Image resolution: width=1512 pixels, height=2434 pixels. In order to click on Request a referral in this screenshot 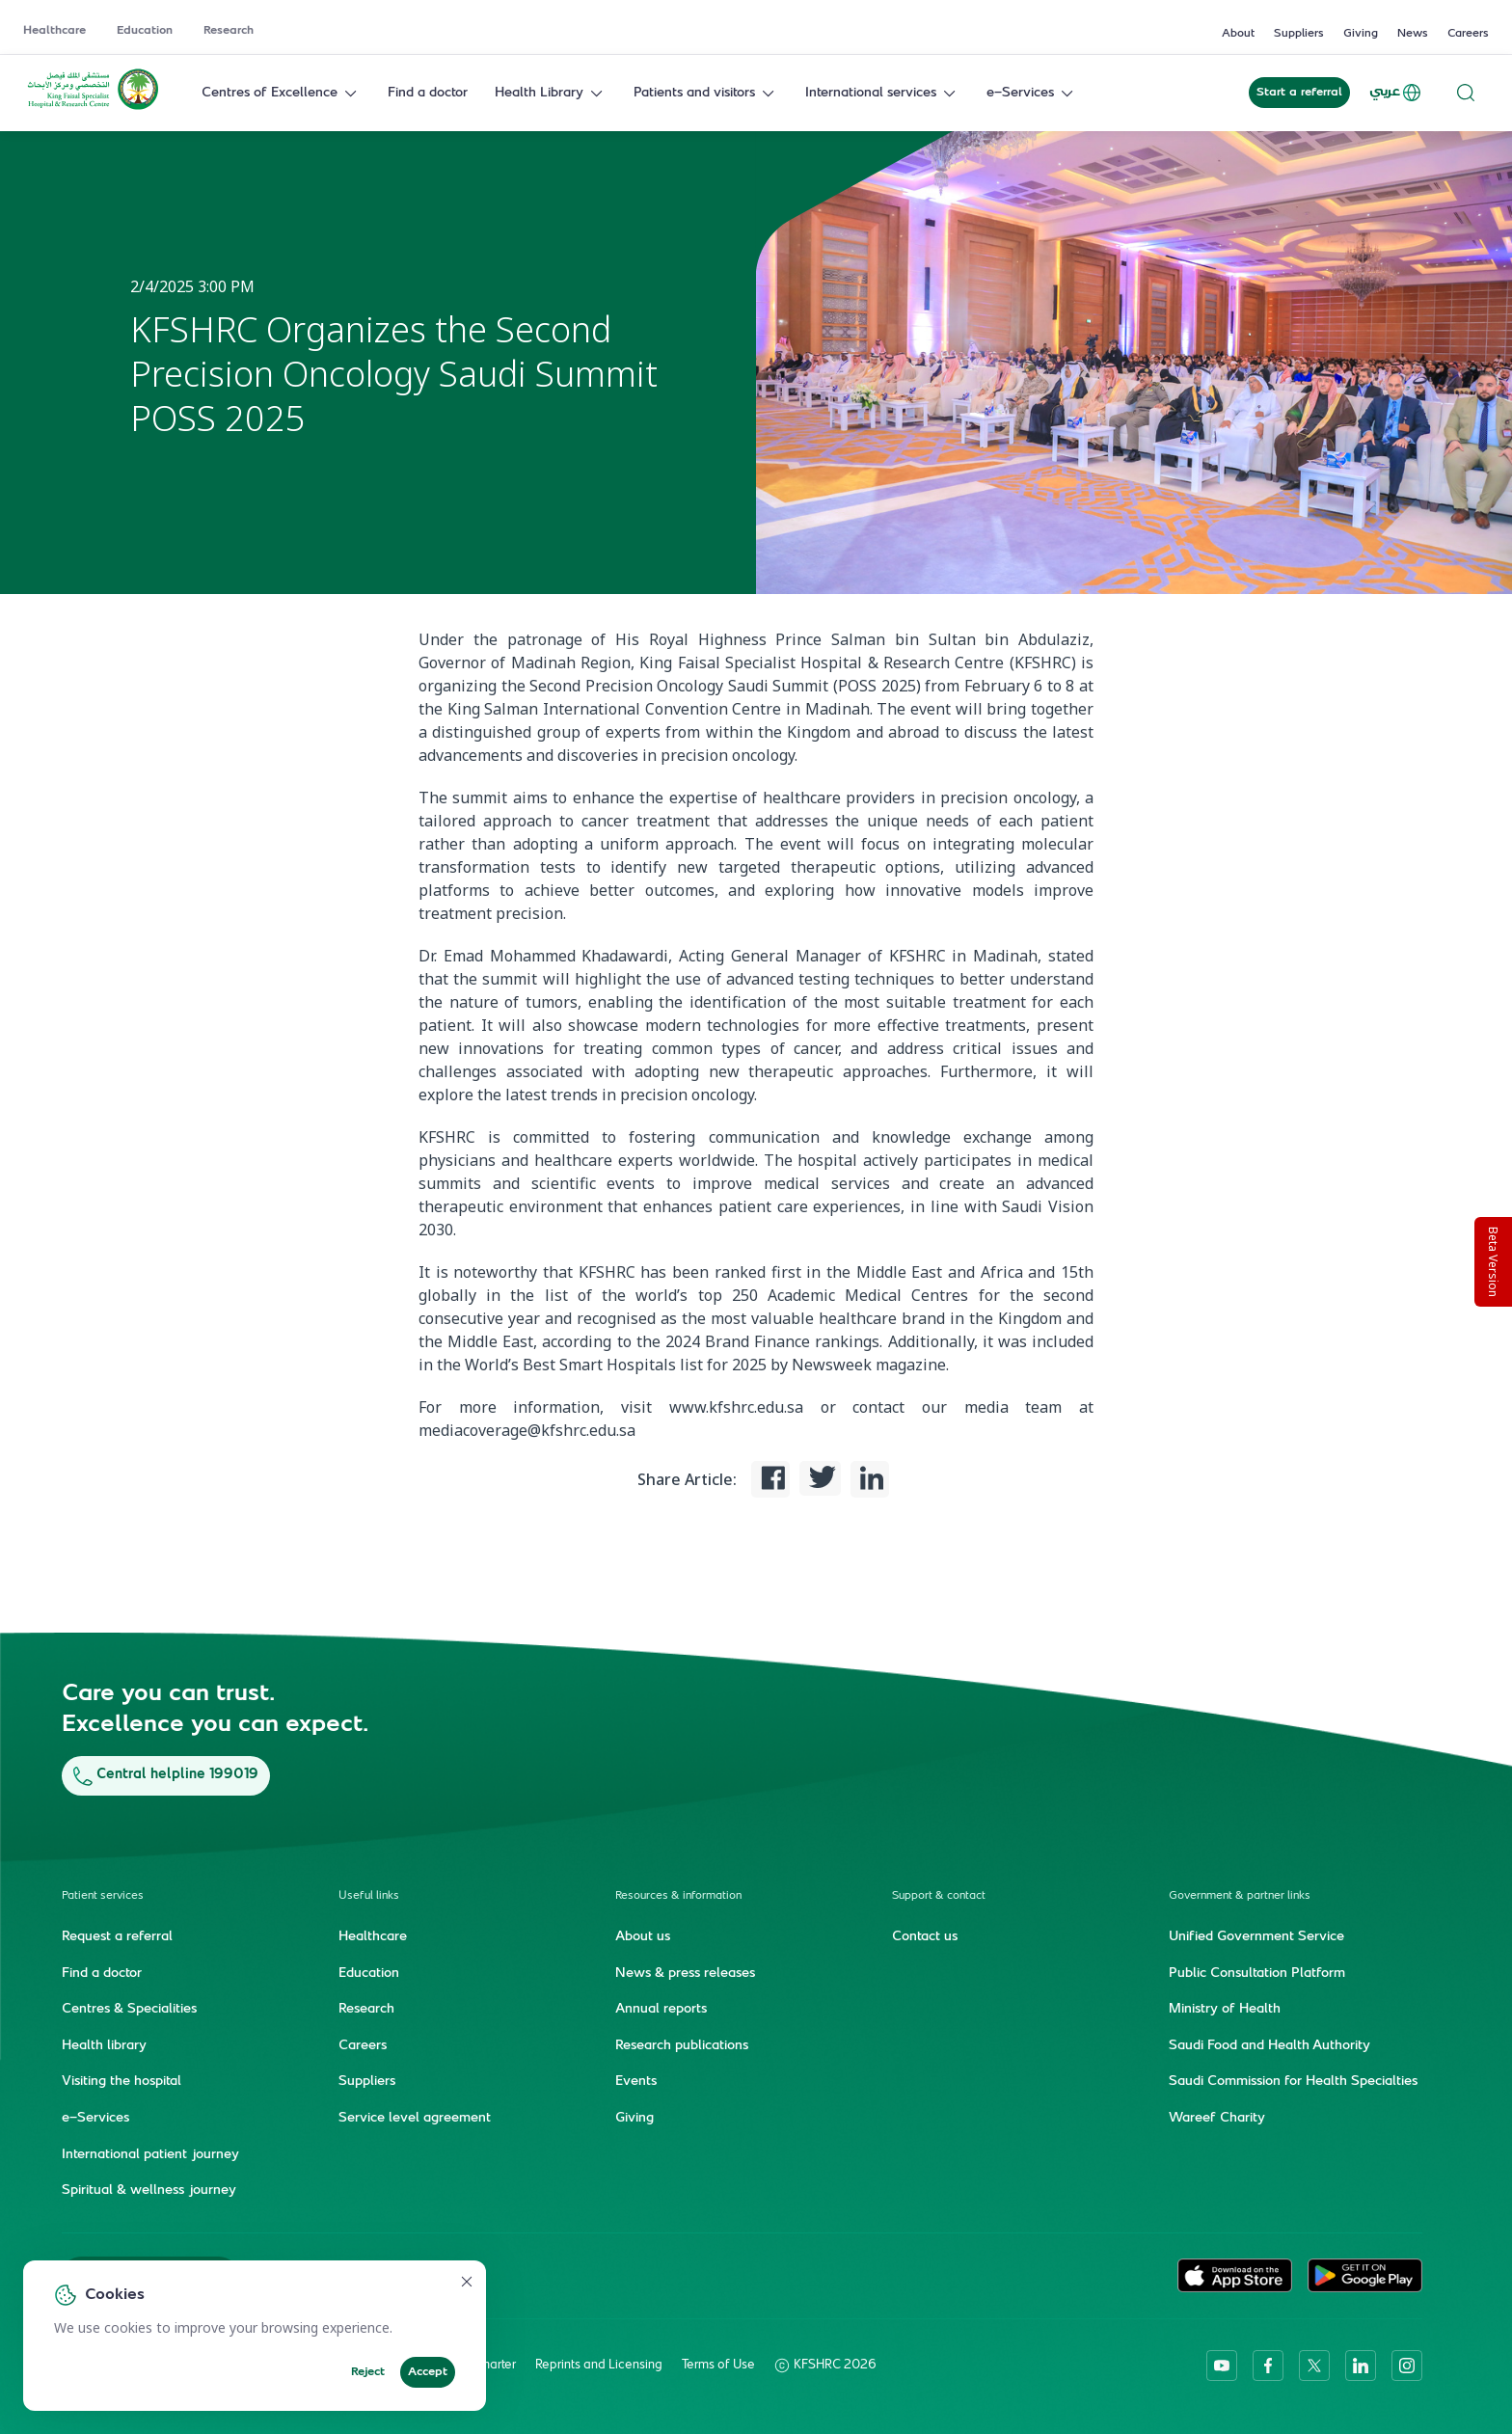, I will do `click(117, 1936)`.